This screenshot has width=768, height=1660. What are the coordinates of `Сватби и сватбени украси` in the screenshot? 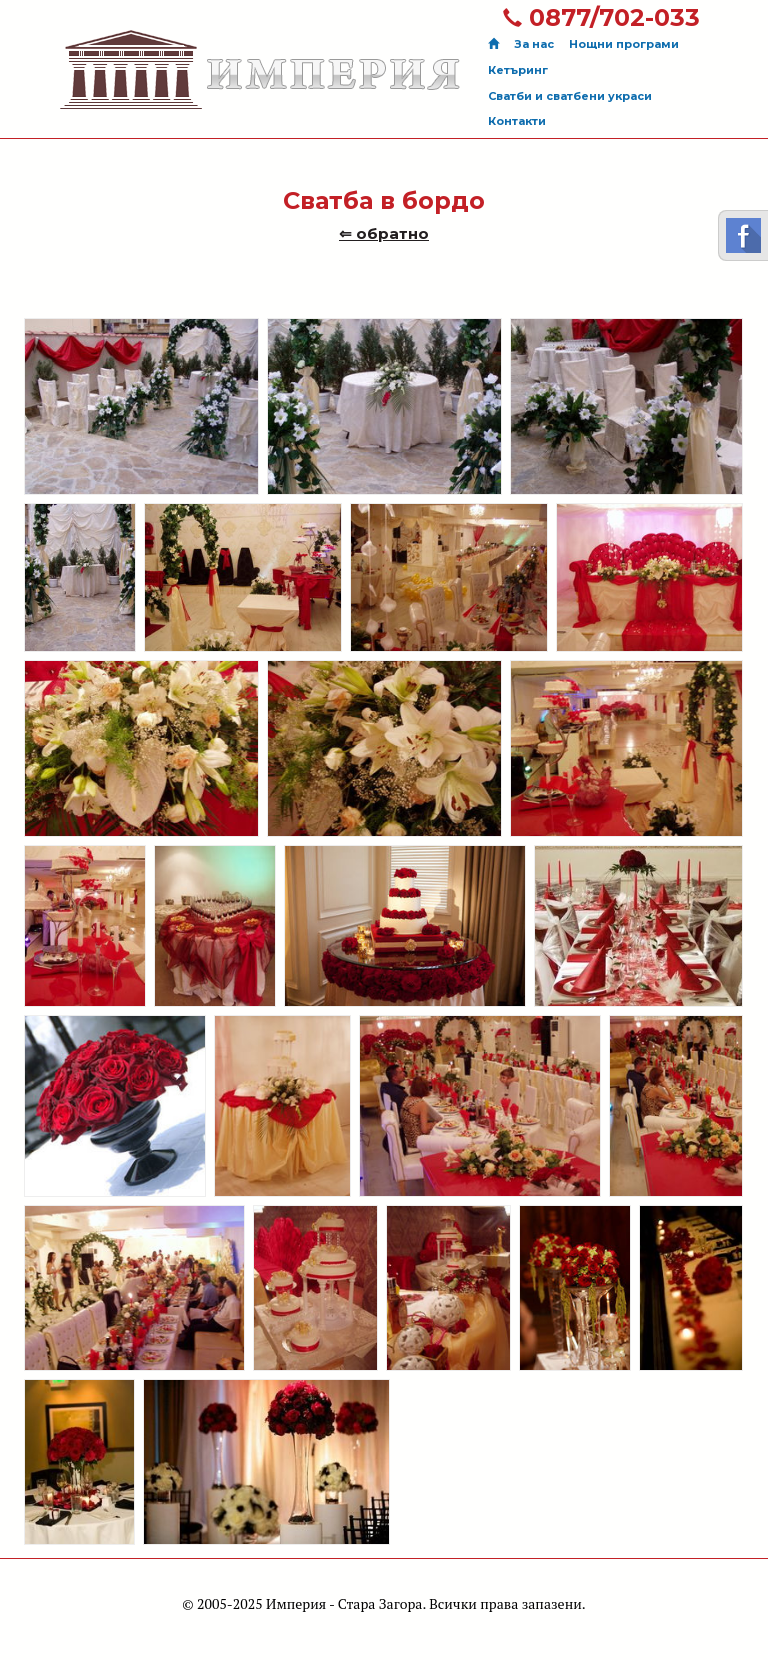 It's located at (570, 96).